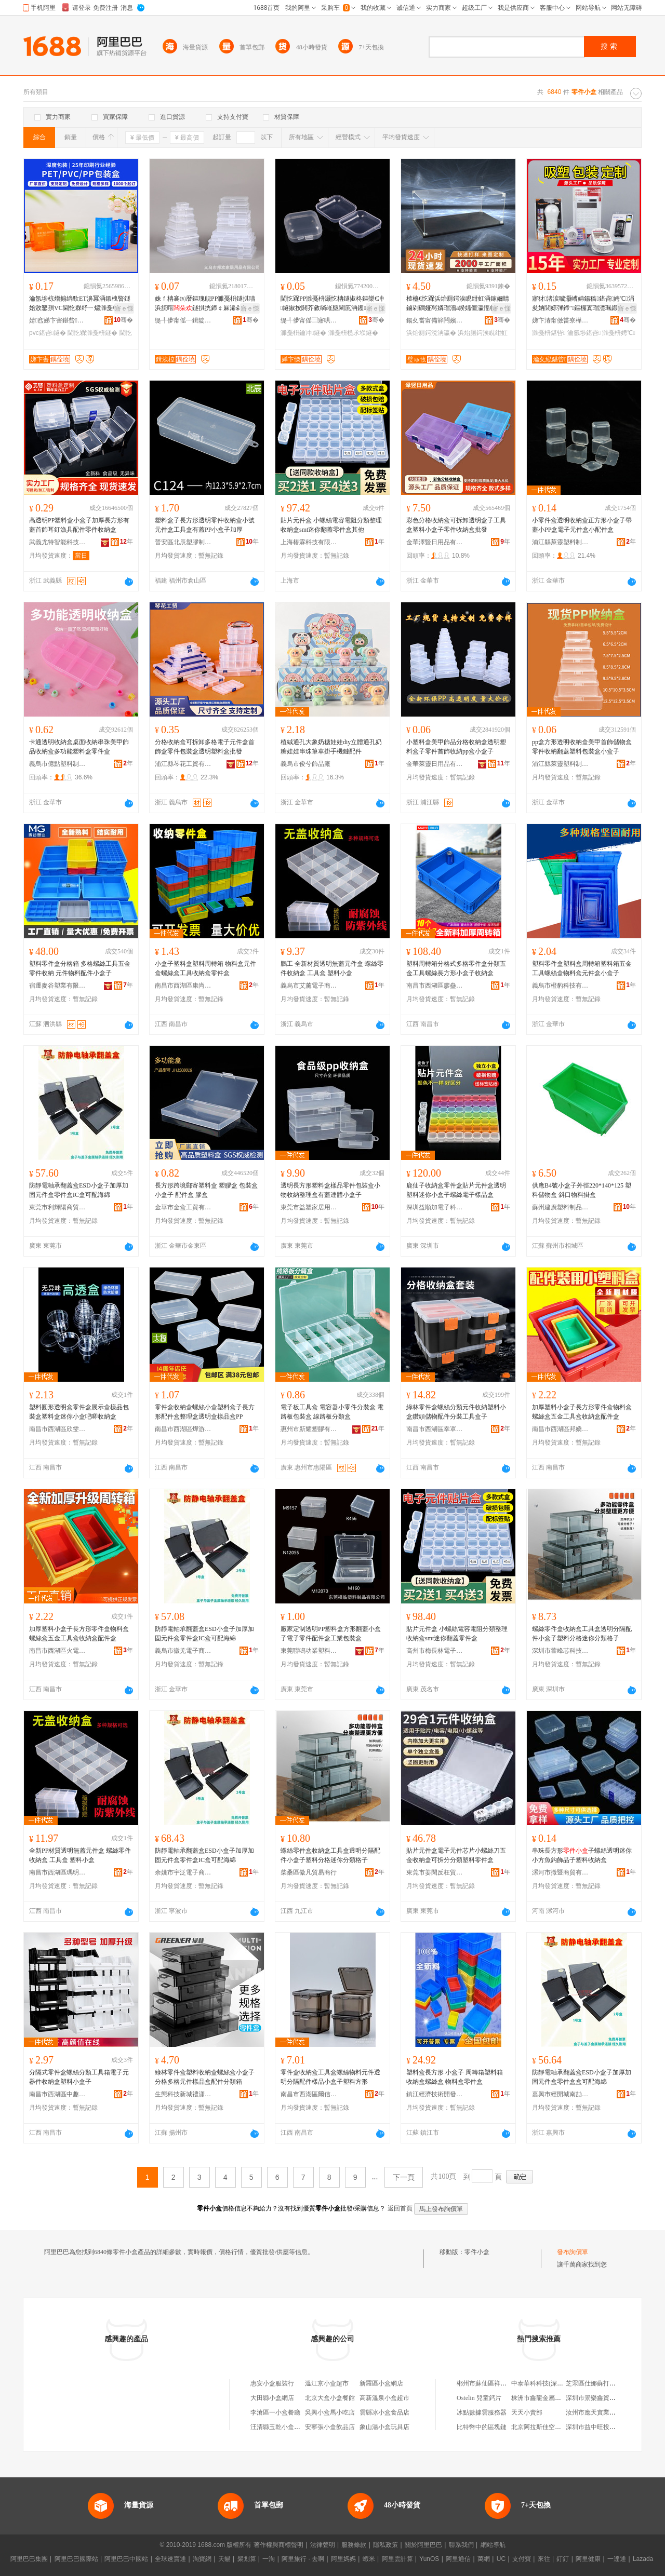  I want to click on 鵬工 全新材質透明無蓋元件盒 螺絲零件收納盒 工具盒 塑料小盒, so click(332, 968).